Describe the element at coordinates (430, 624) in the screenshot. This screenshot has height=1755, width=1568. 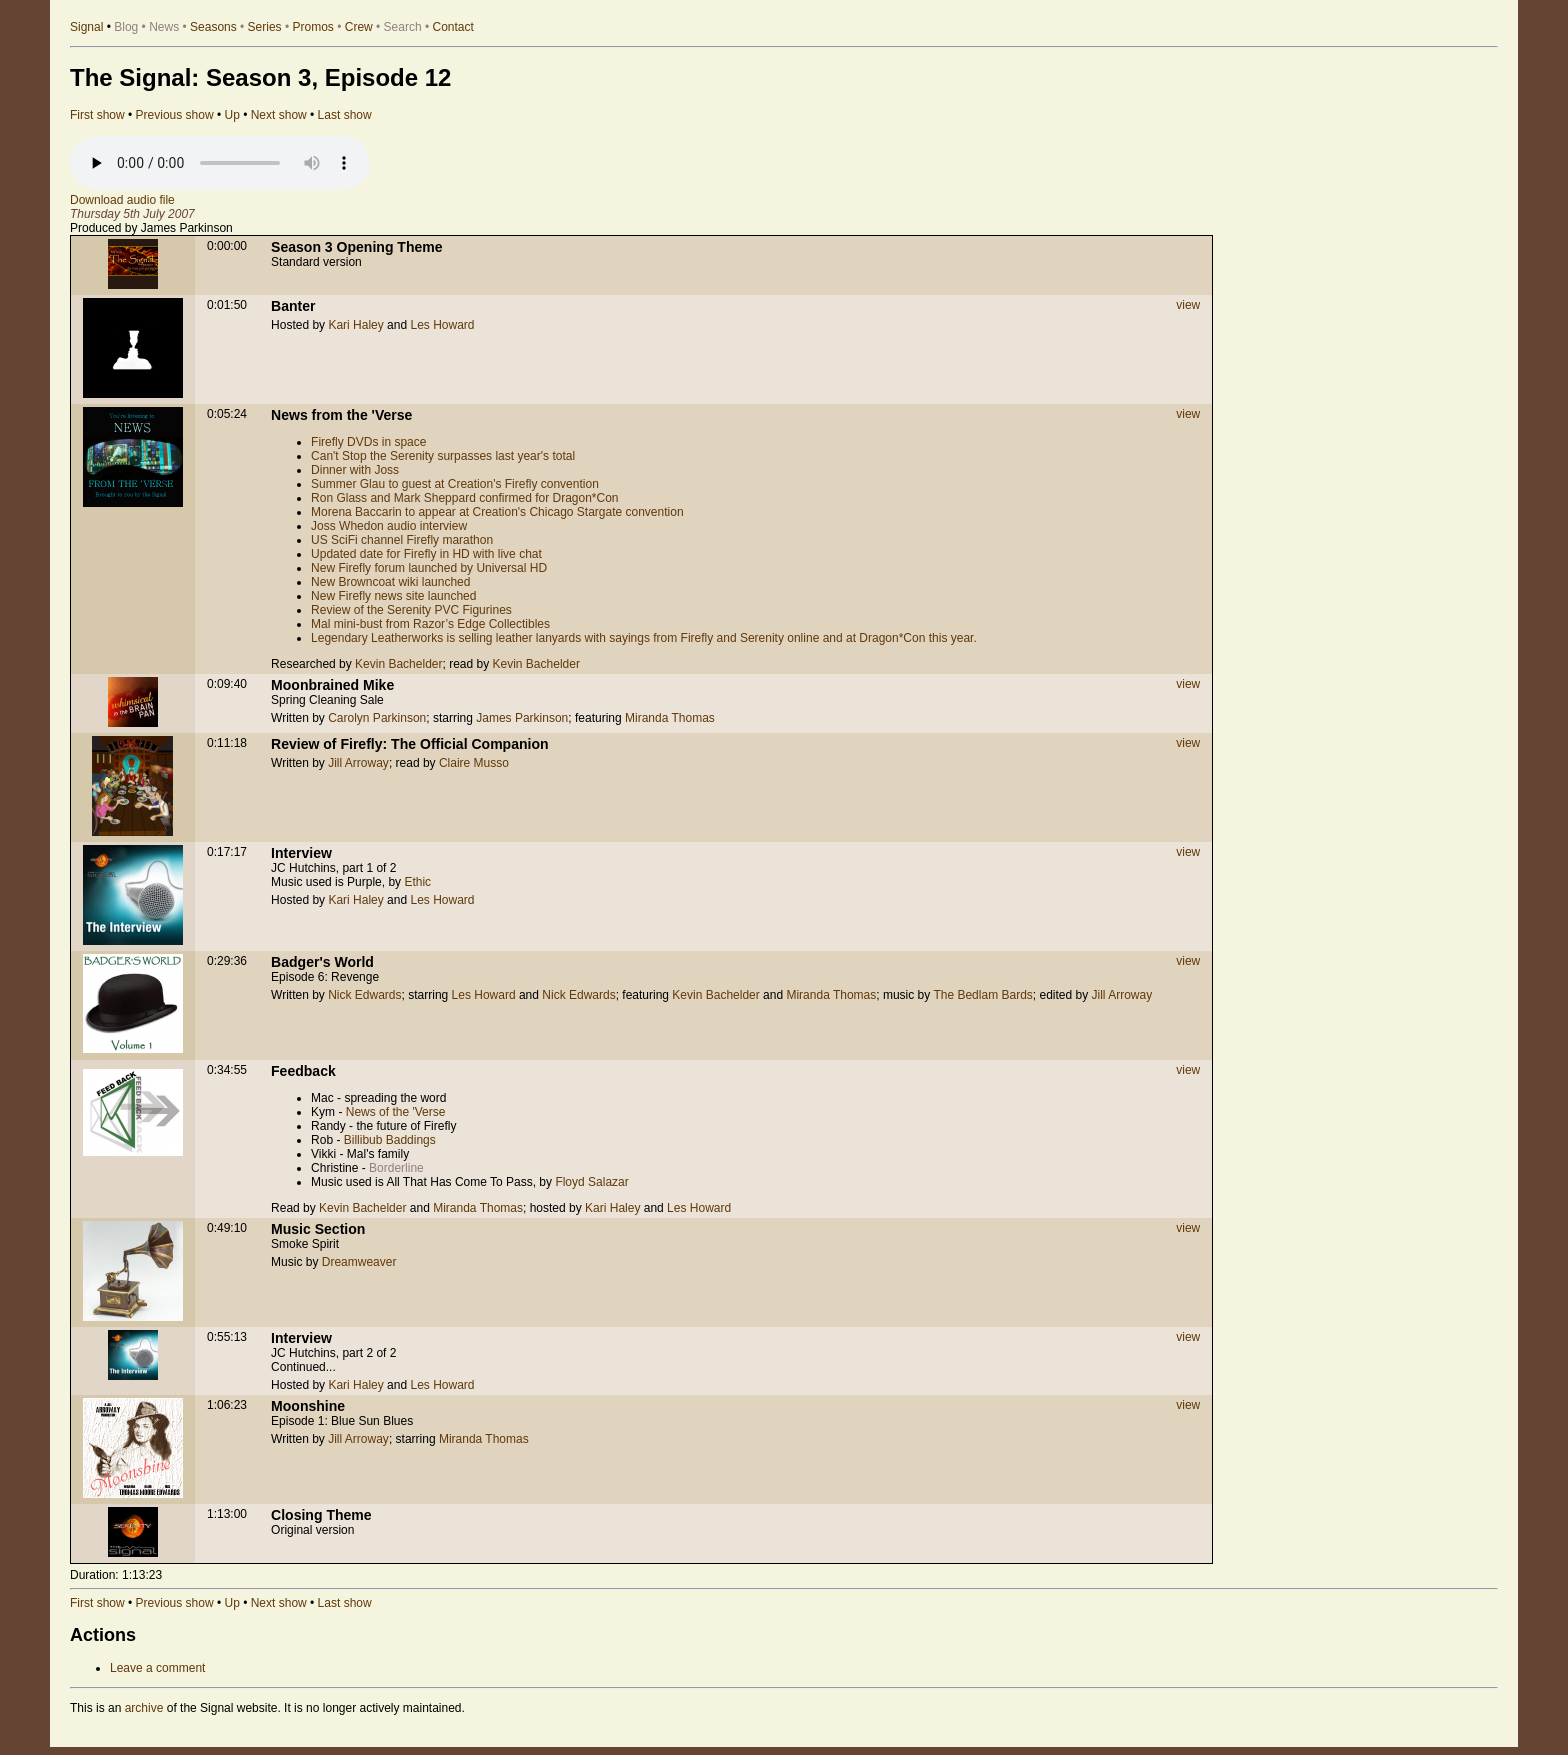
I see `Mal mini-bust from Razor’s Edge Collectibles` at that location.